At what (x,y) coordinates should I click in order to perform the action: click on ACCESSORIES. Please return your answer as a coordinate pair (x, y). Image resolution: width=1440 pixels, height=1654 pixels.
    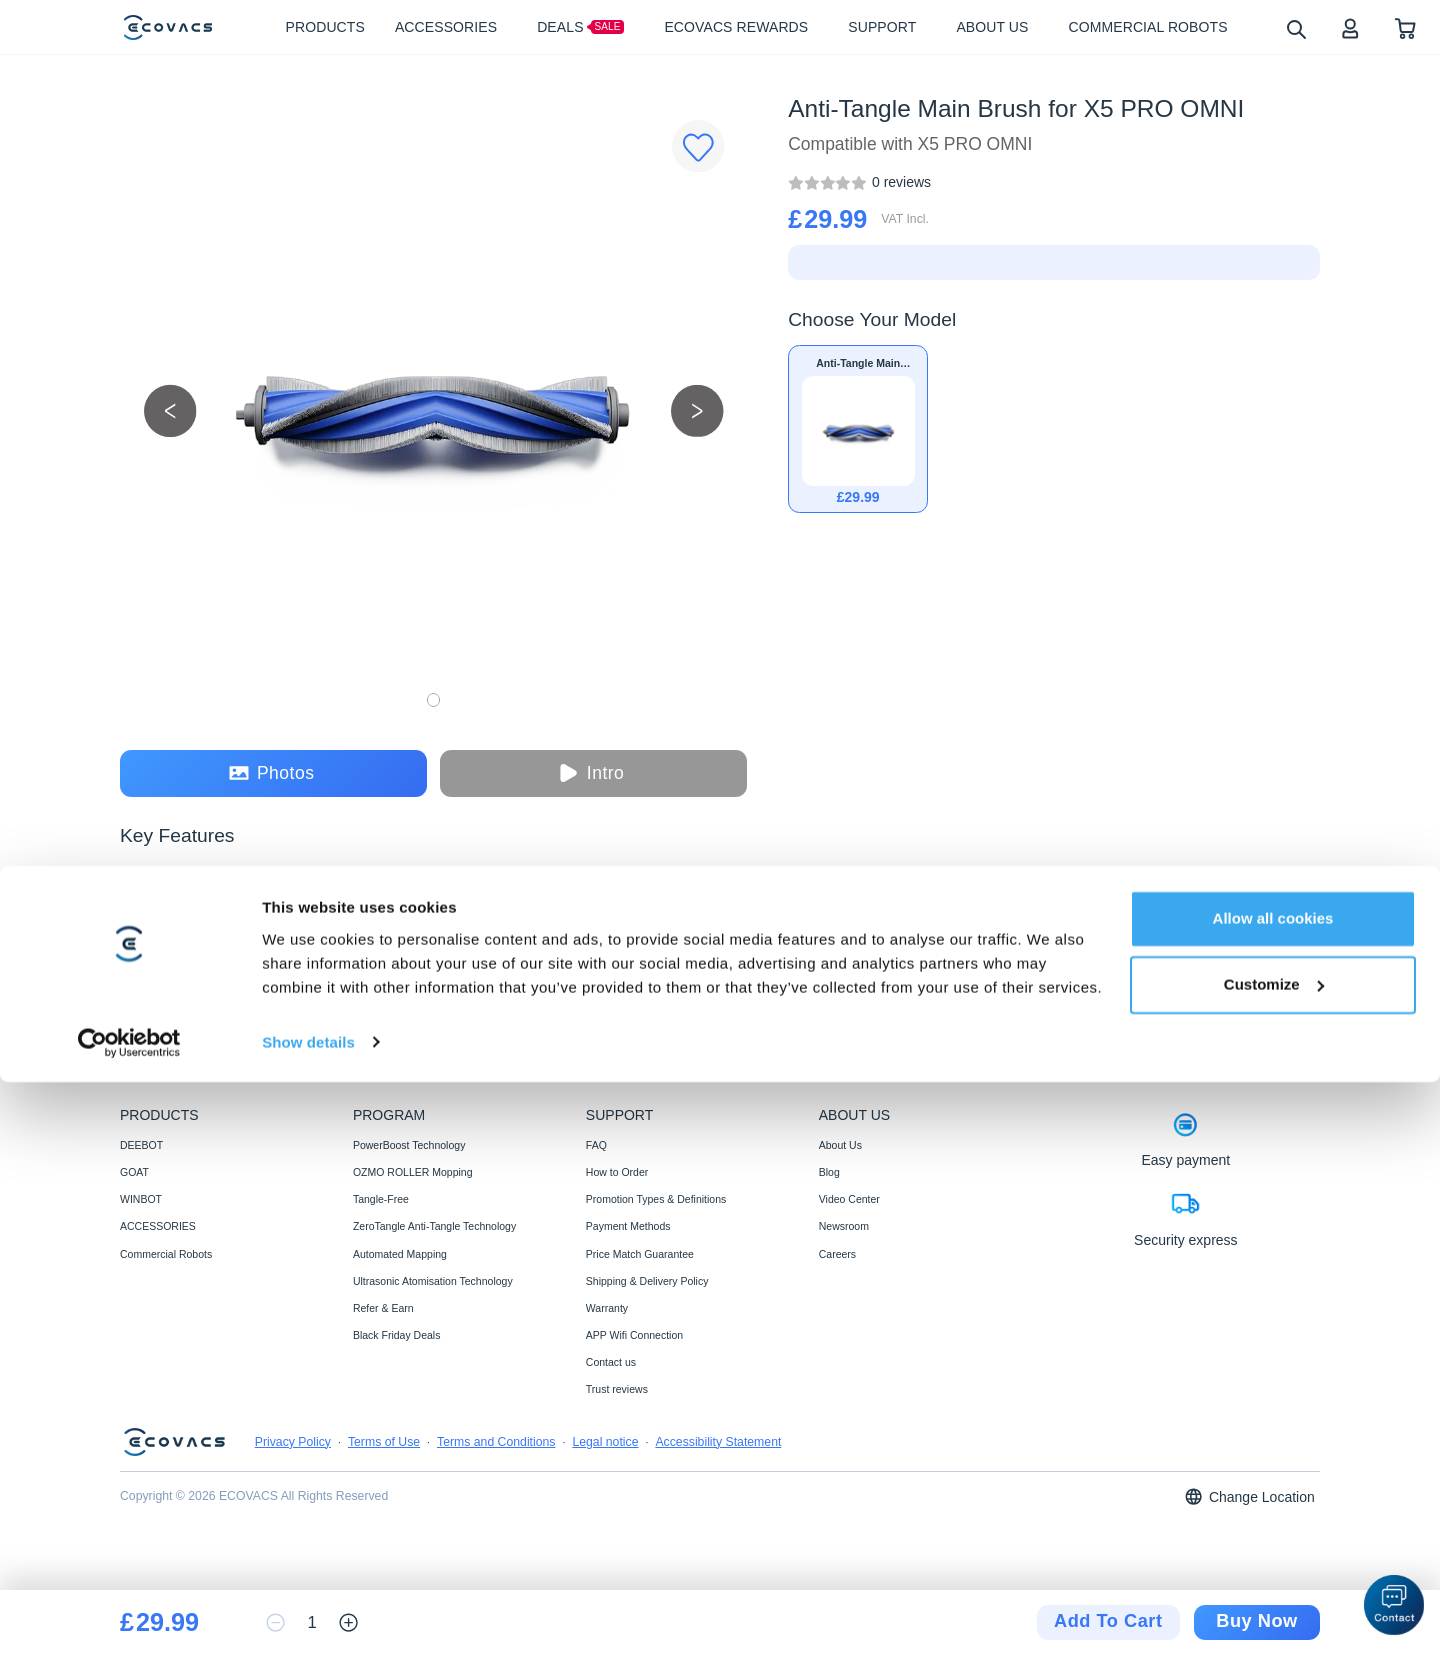
    Looking at the image, I should click on (158, 1226).